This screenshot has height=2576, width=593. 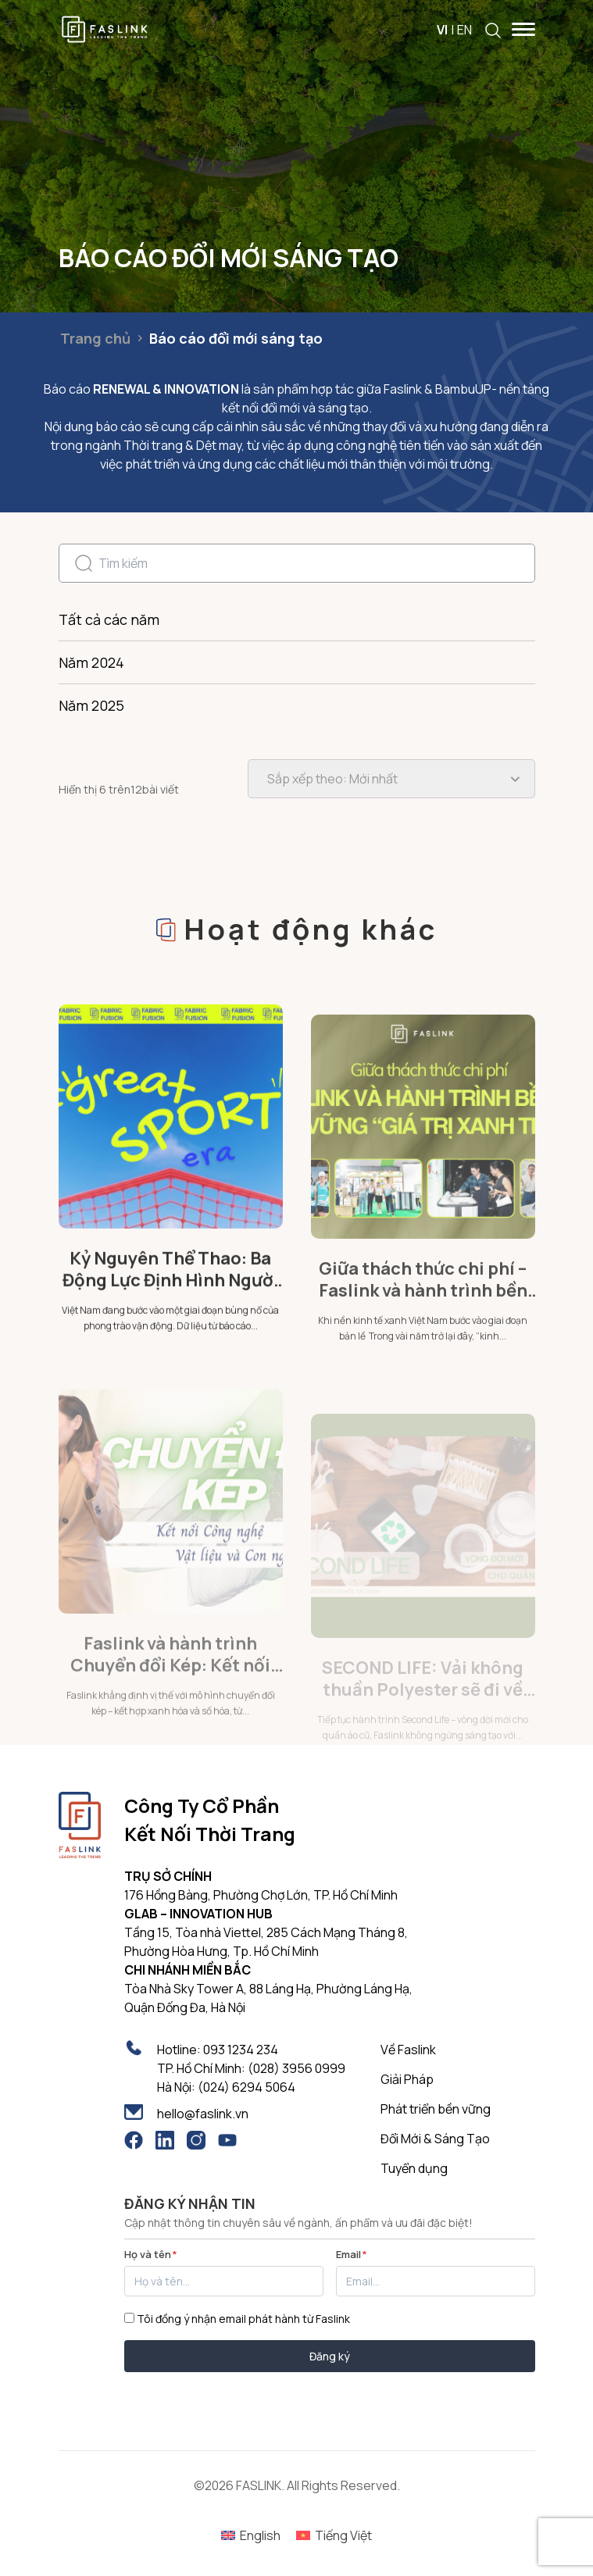 What do you see at coordinates (435, 2109) in the screenshot?
I see `Phát triển bền vững` at bounding box center [435, 2109].